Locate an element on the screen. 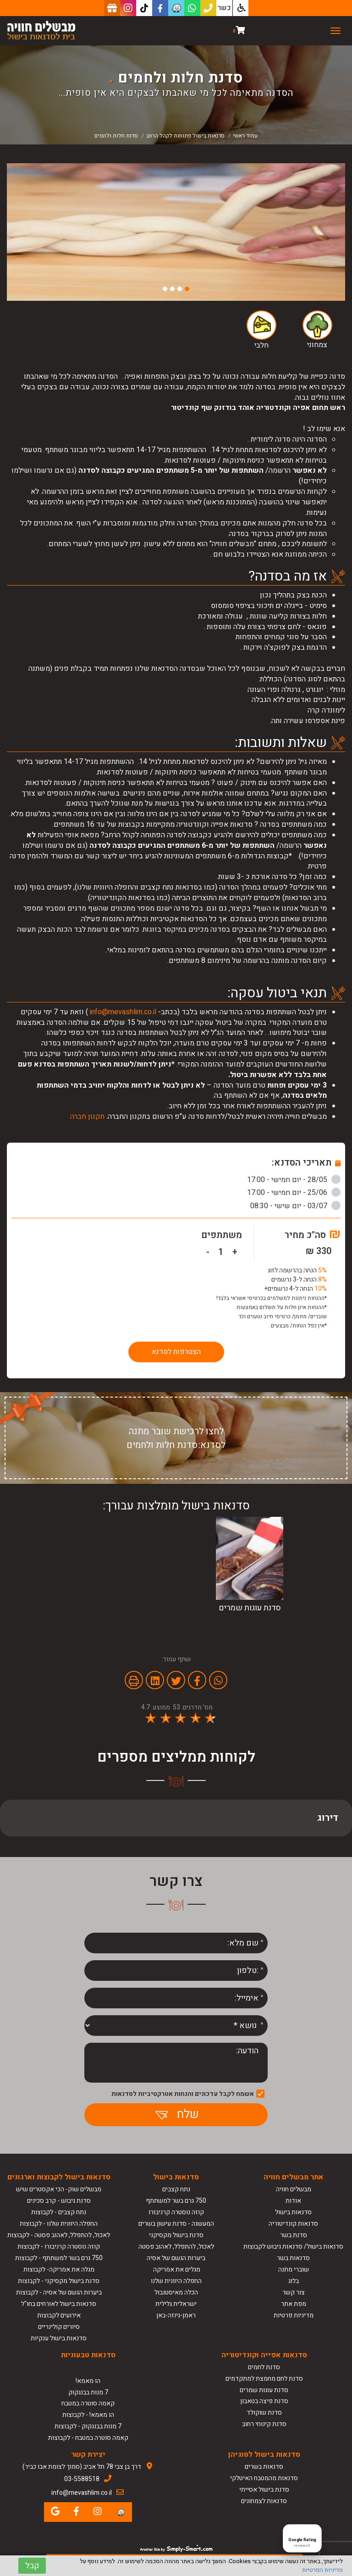 The width and height of the screenshot is (352, 2576). 03-5588518 is located at coordinates (81, 2479).